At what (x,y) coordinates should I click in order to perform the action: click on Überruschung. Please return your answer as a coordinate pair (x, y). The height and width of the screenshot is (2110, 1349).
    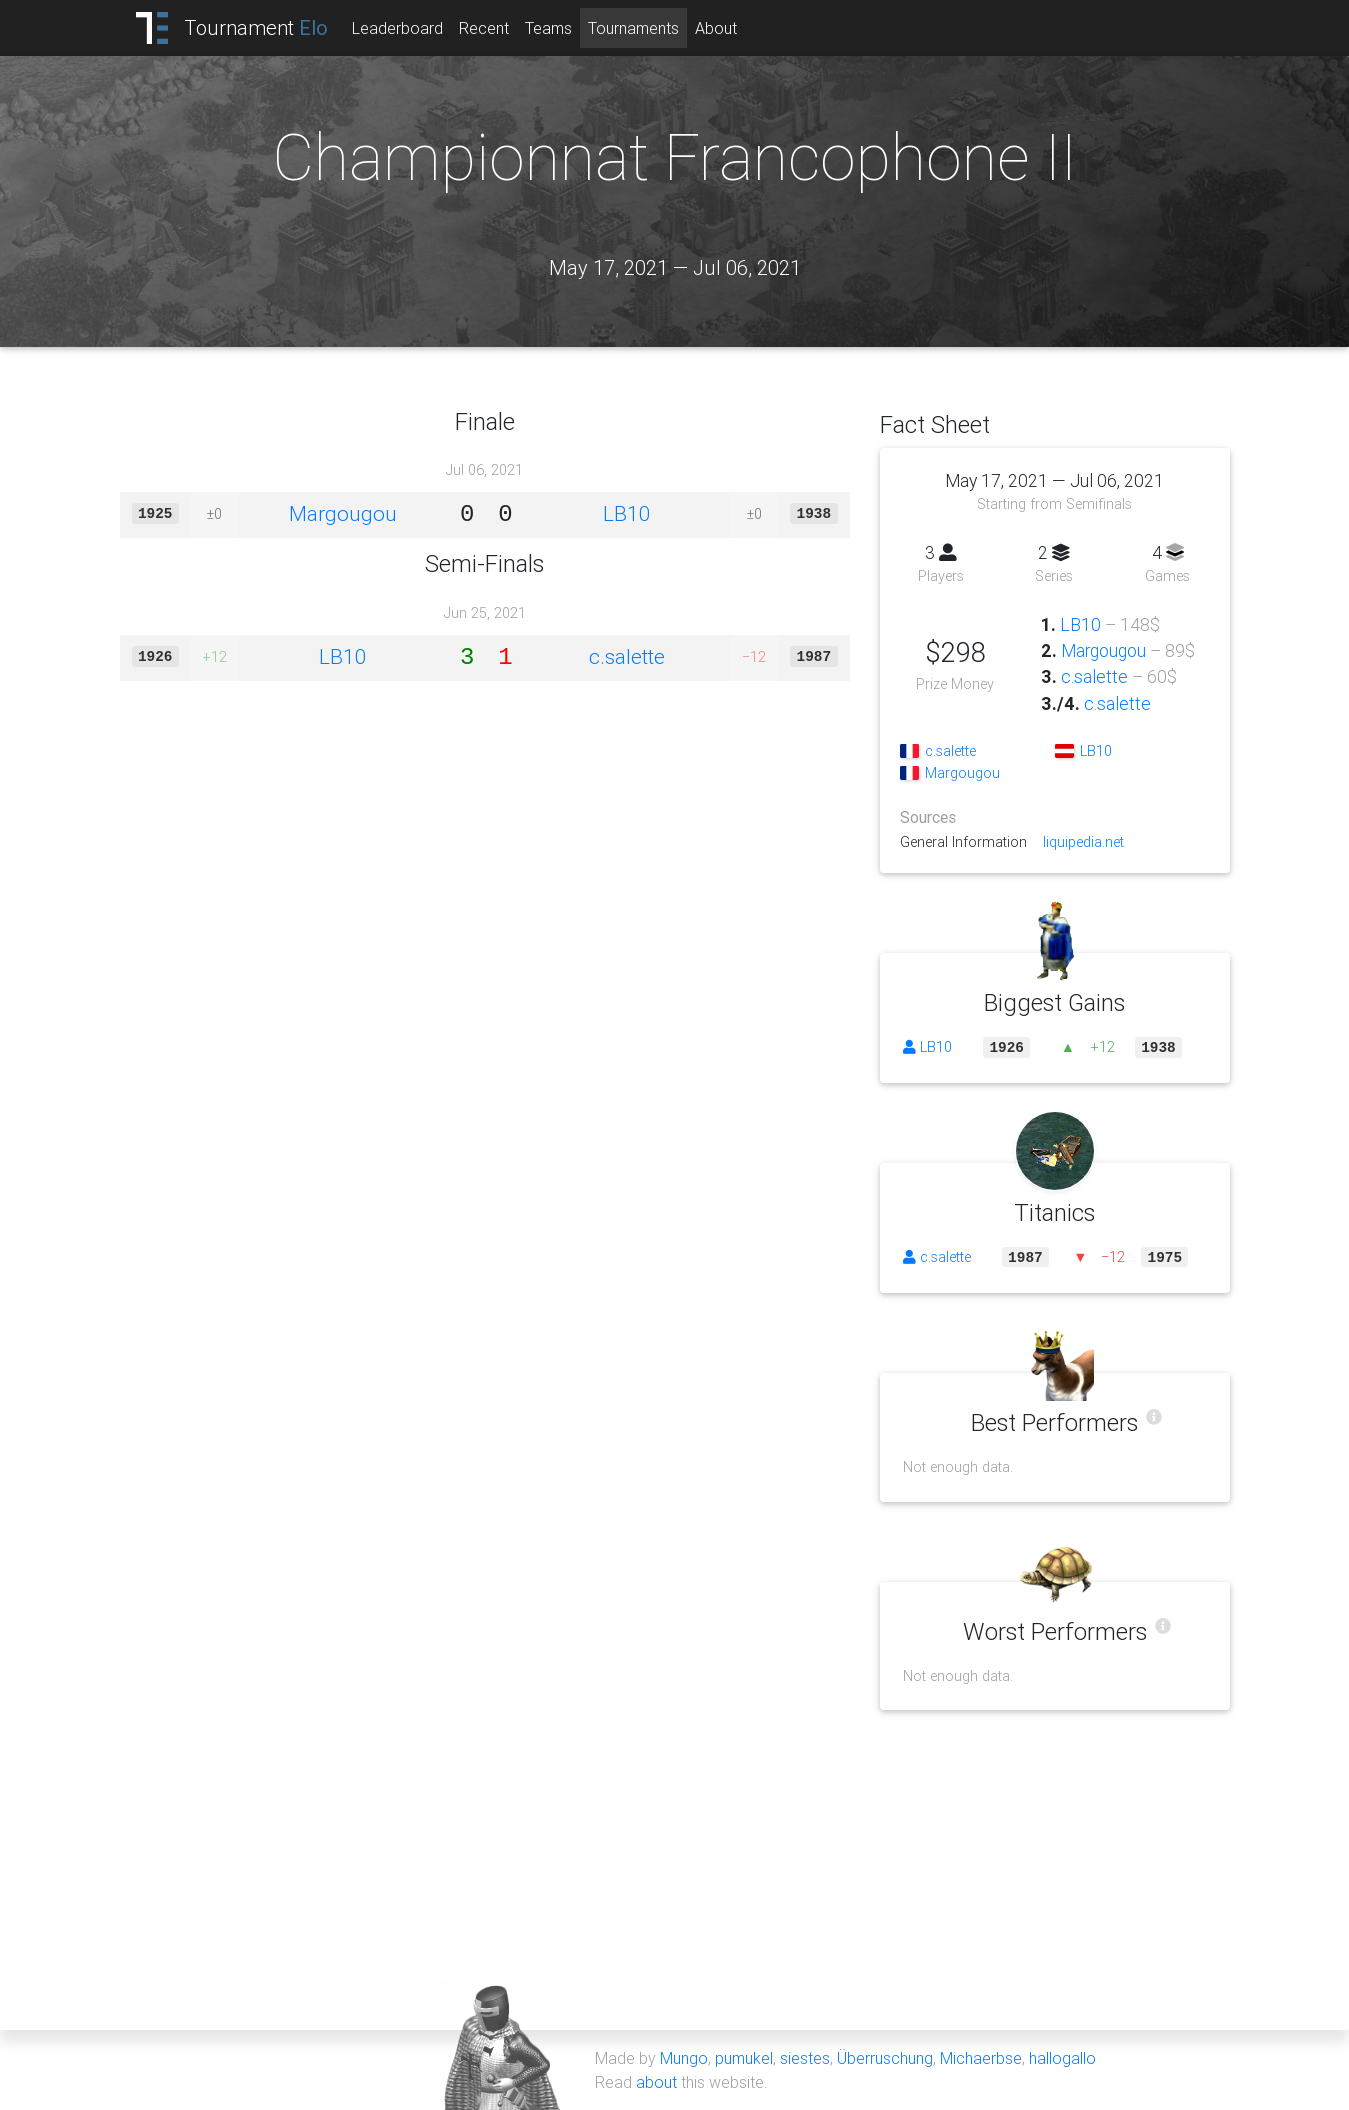
    Looking at the image, I should click on (885, 2058).